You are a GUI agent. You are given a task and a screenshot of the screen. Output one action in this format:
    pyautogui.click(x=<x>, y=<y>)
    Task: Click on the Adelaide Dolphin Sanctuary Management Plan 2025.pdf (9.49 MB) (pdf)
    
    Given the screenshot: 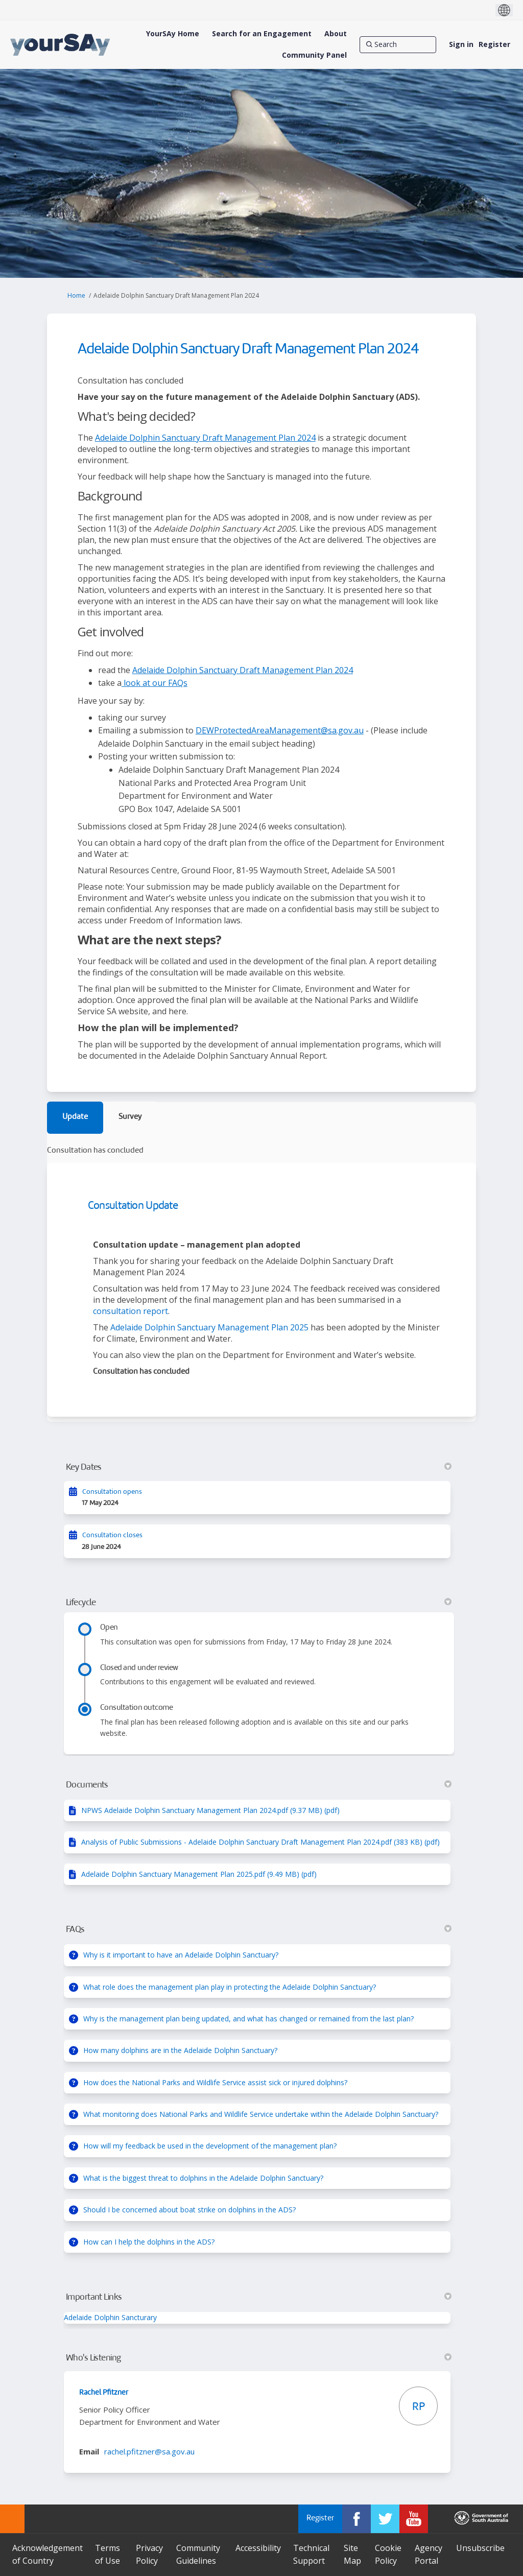 What is the action you would take?
    pyautogui.click(x=199, y=1874)
    